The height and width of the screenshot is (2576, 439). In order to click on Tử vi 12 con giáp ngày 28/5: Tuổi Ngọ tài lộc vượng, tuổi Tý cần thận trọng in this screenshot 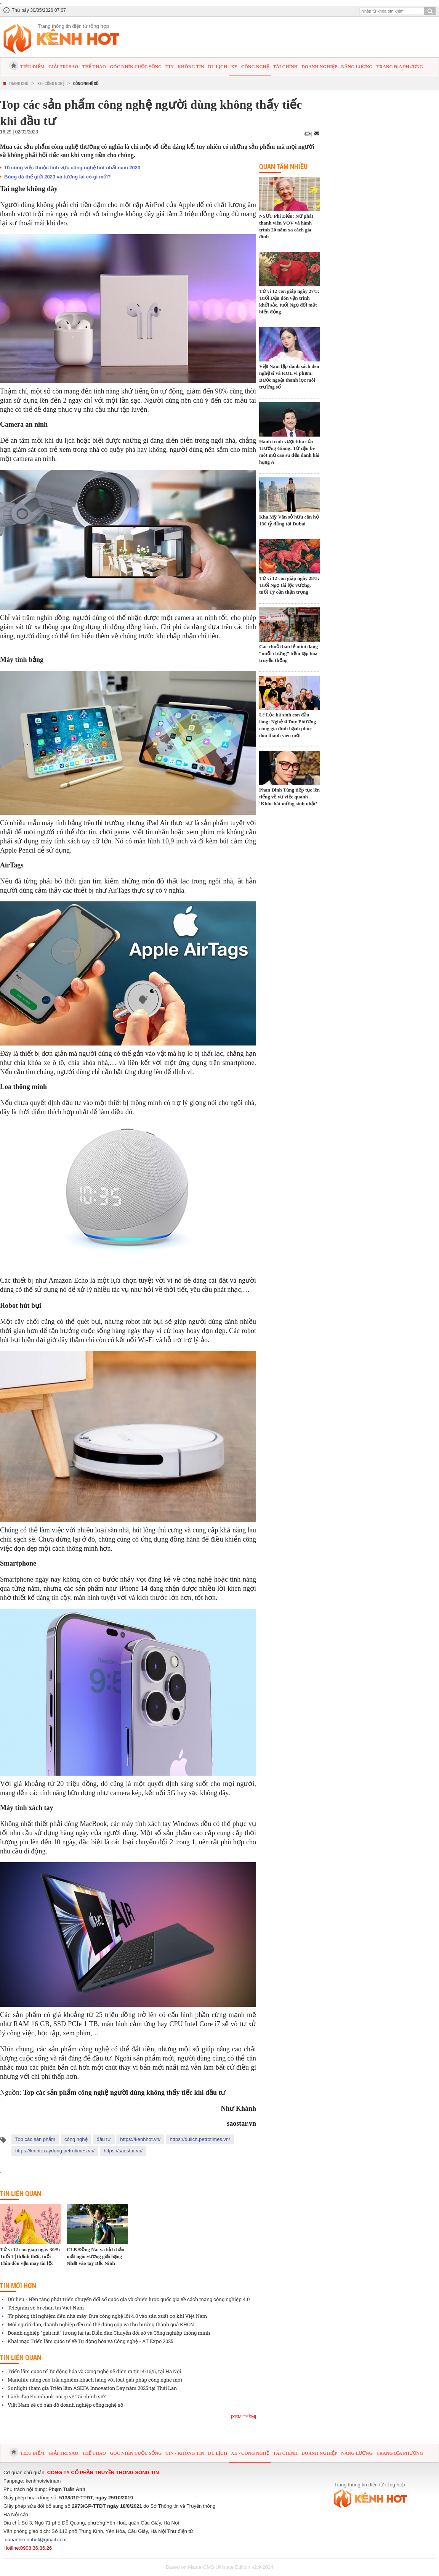, I will do `click(289, 585)`.